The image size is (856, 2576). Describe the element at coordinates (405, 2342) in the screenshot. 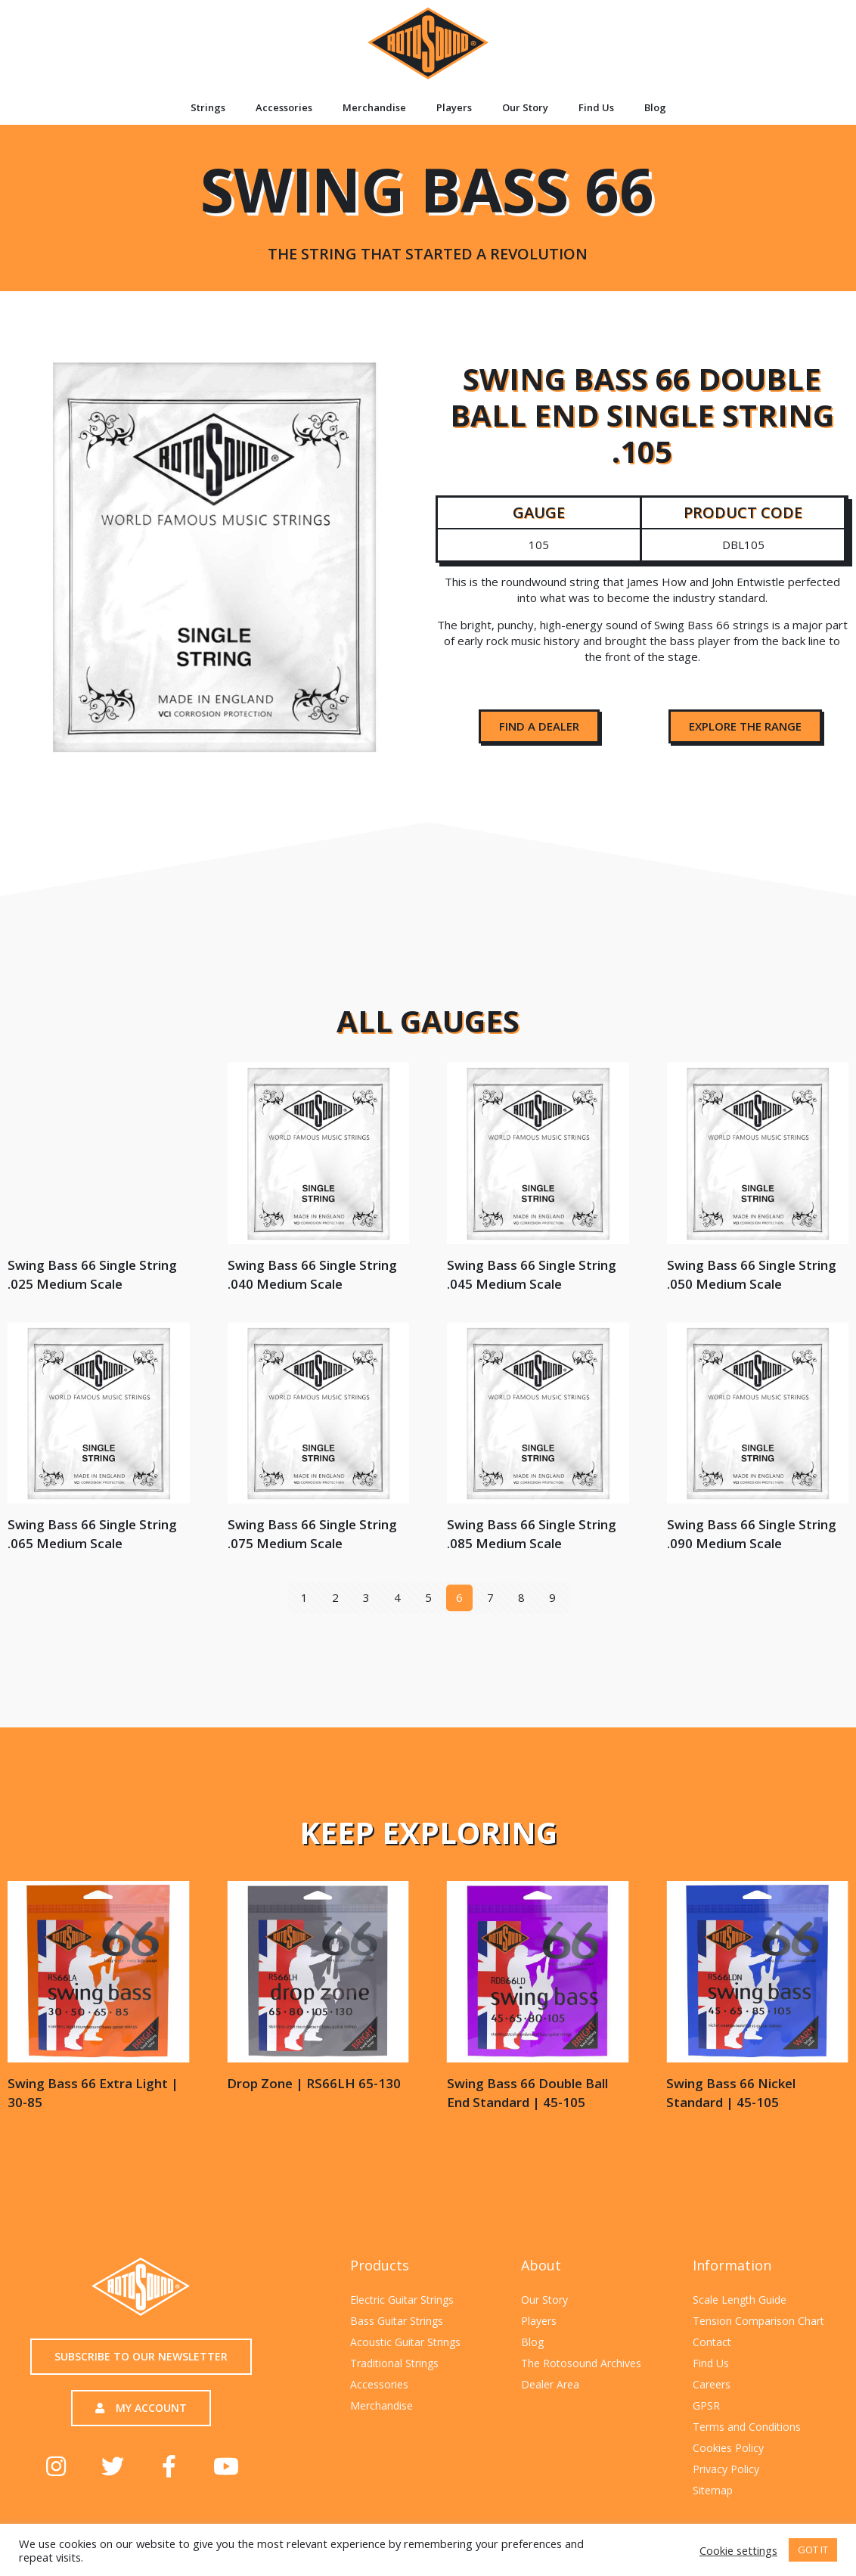

I see `Acoustic Guitar Strings` at that location.